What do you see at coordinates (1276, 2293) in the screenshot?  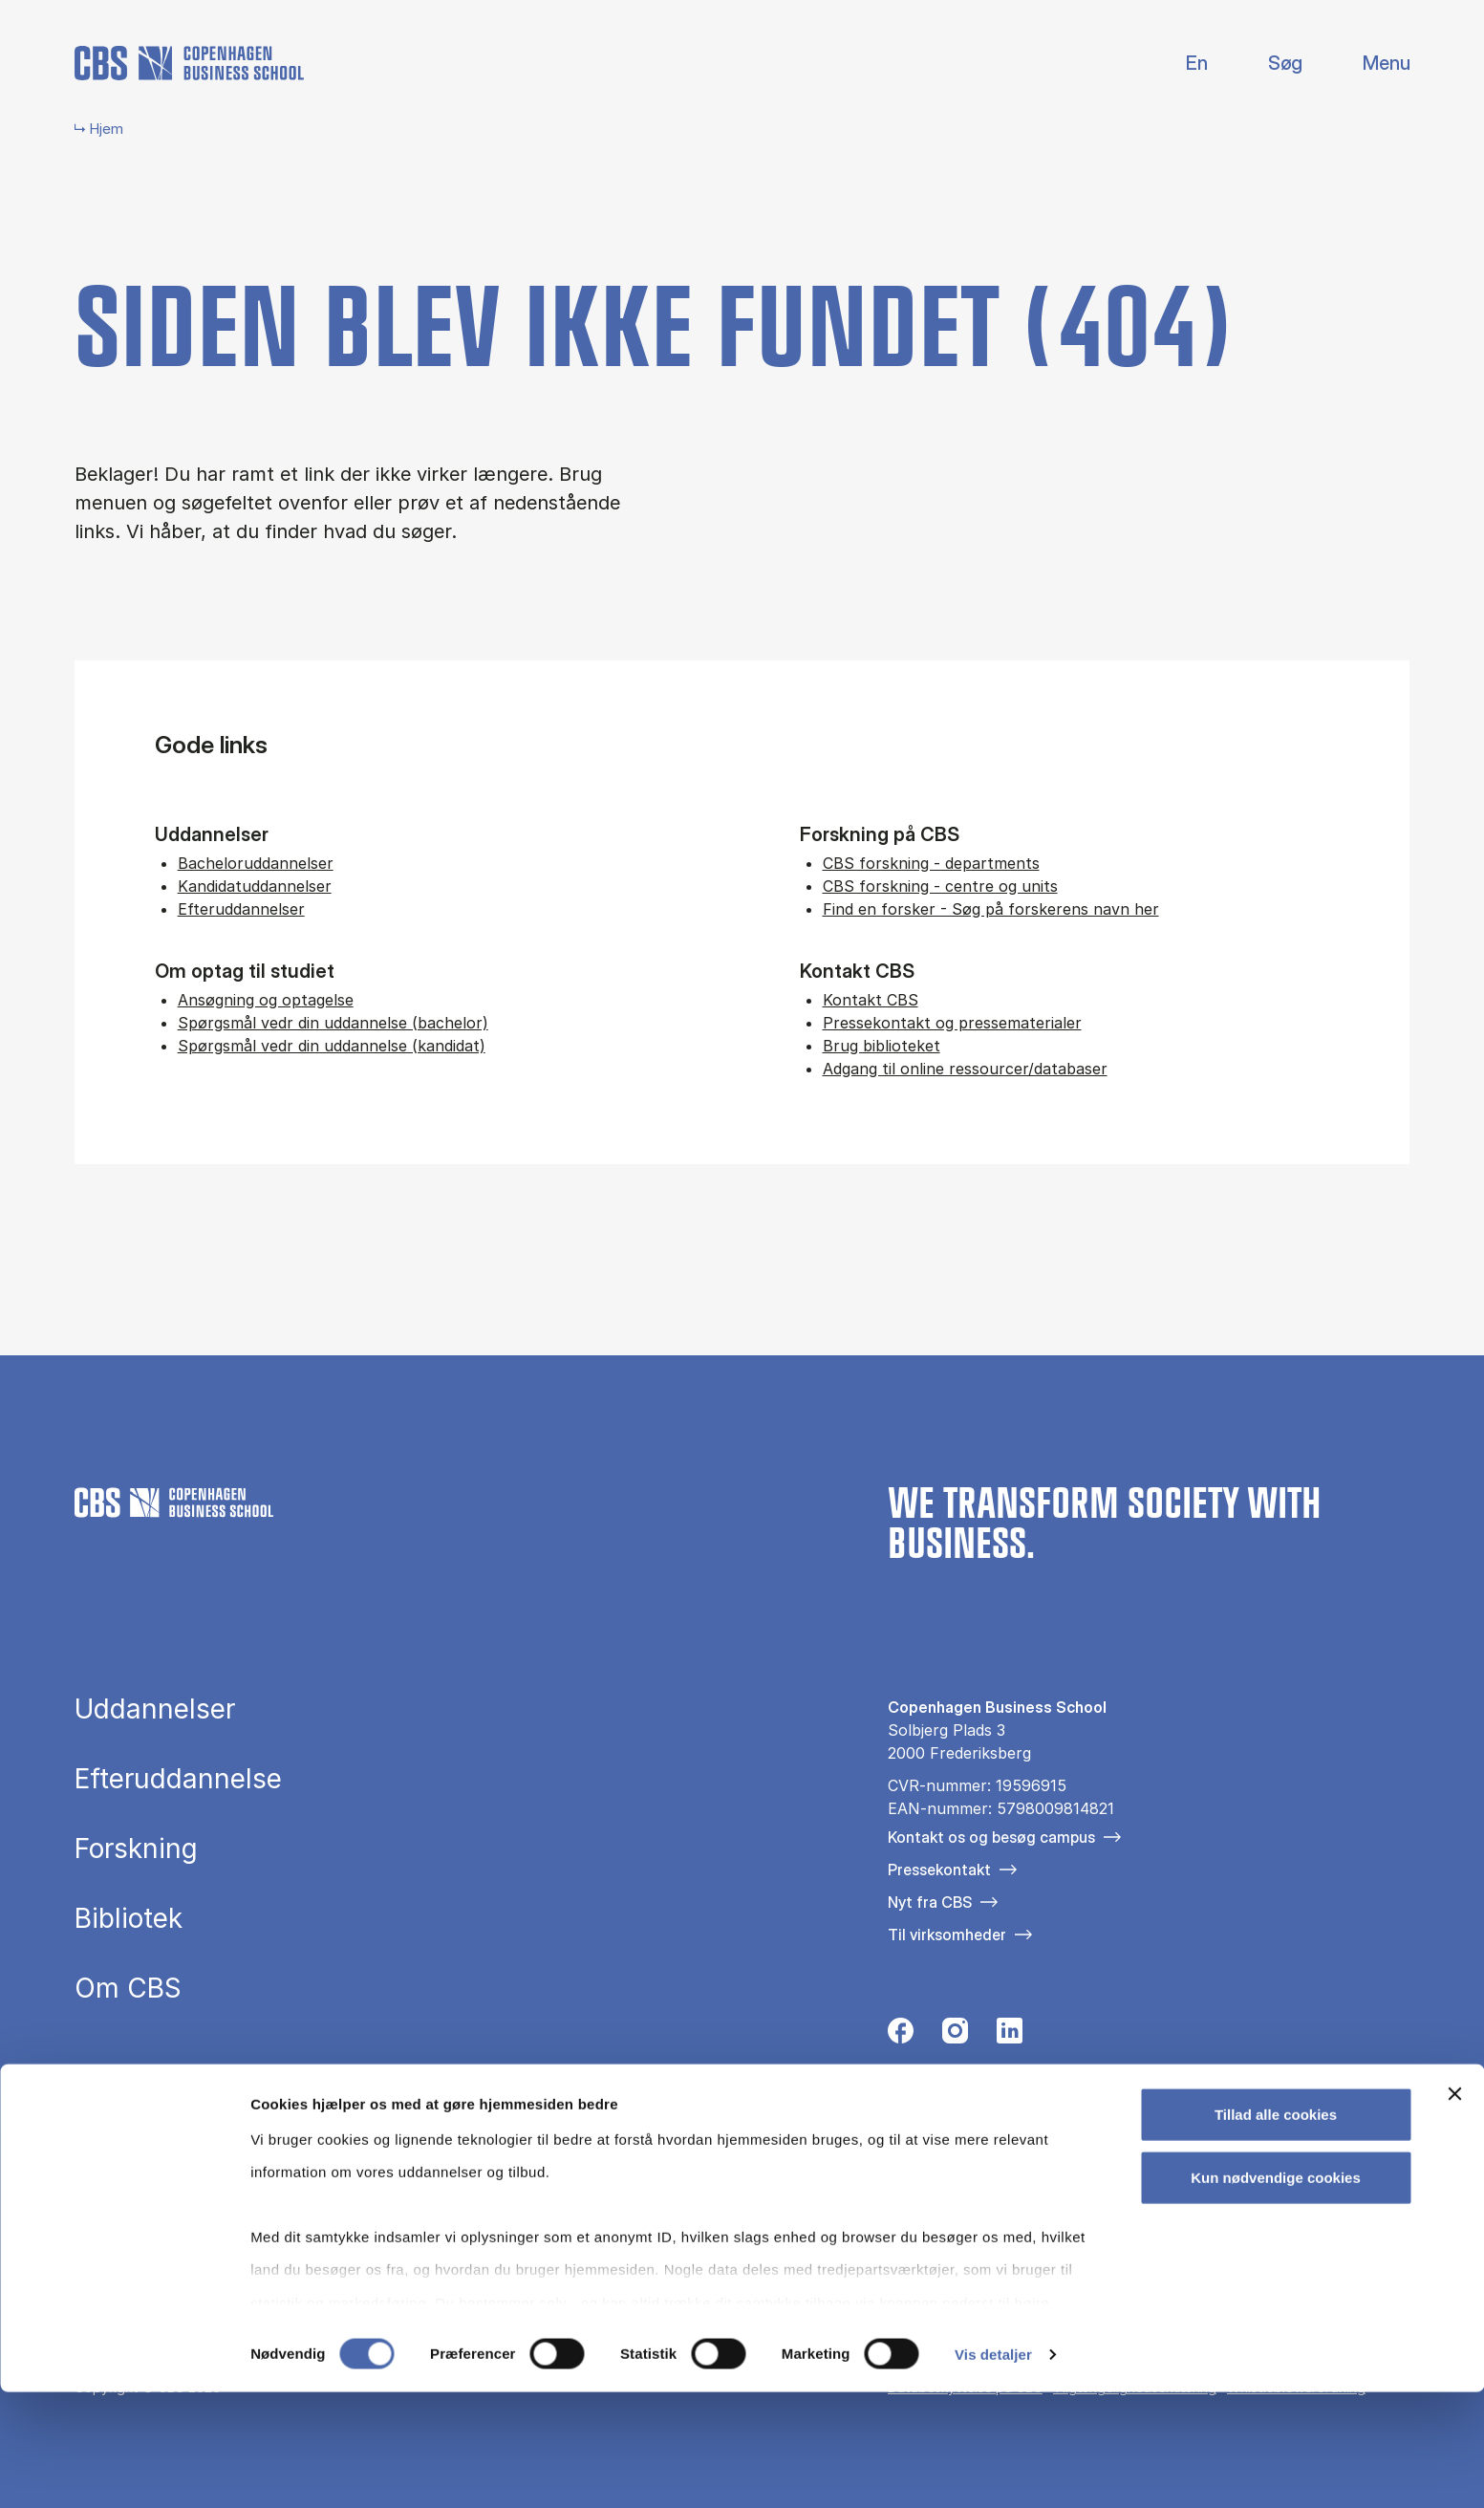 I see `Kun nødvendige cookies` at bounding box center [1276, 2293].